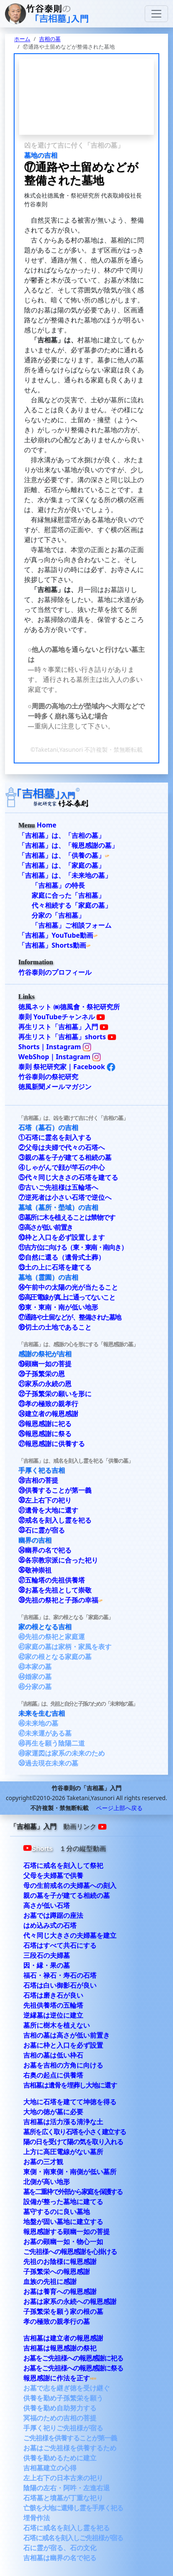 The image size is (173, 2576). What do you see at coordinates (50, 38) in the screenshot?
I see `吉相の墓` at bounding box center [50, 38].